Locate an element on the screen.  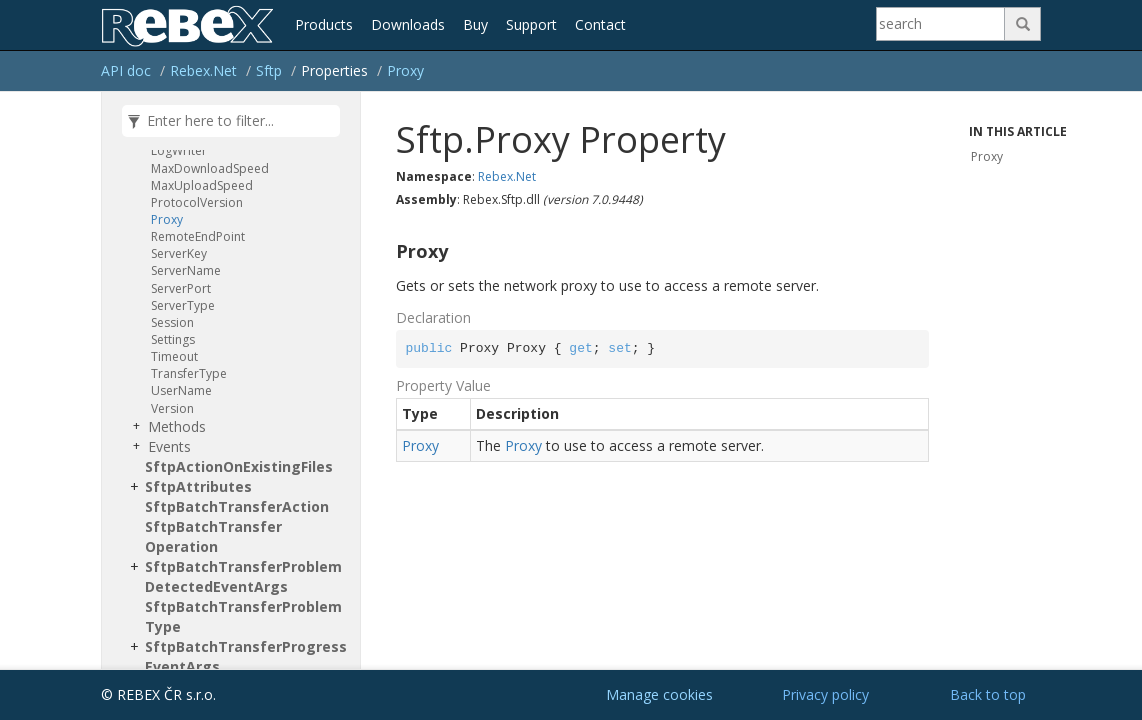
Version is located at coordinates (172, 408).